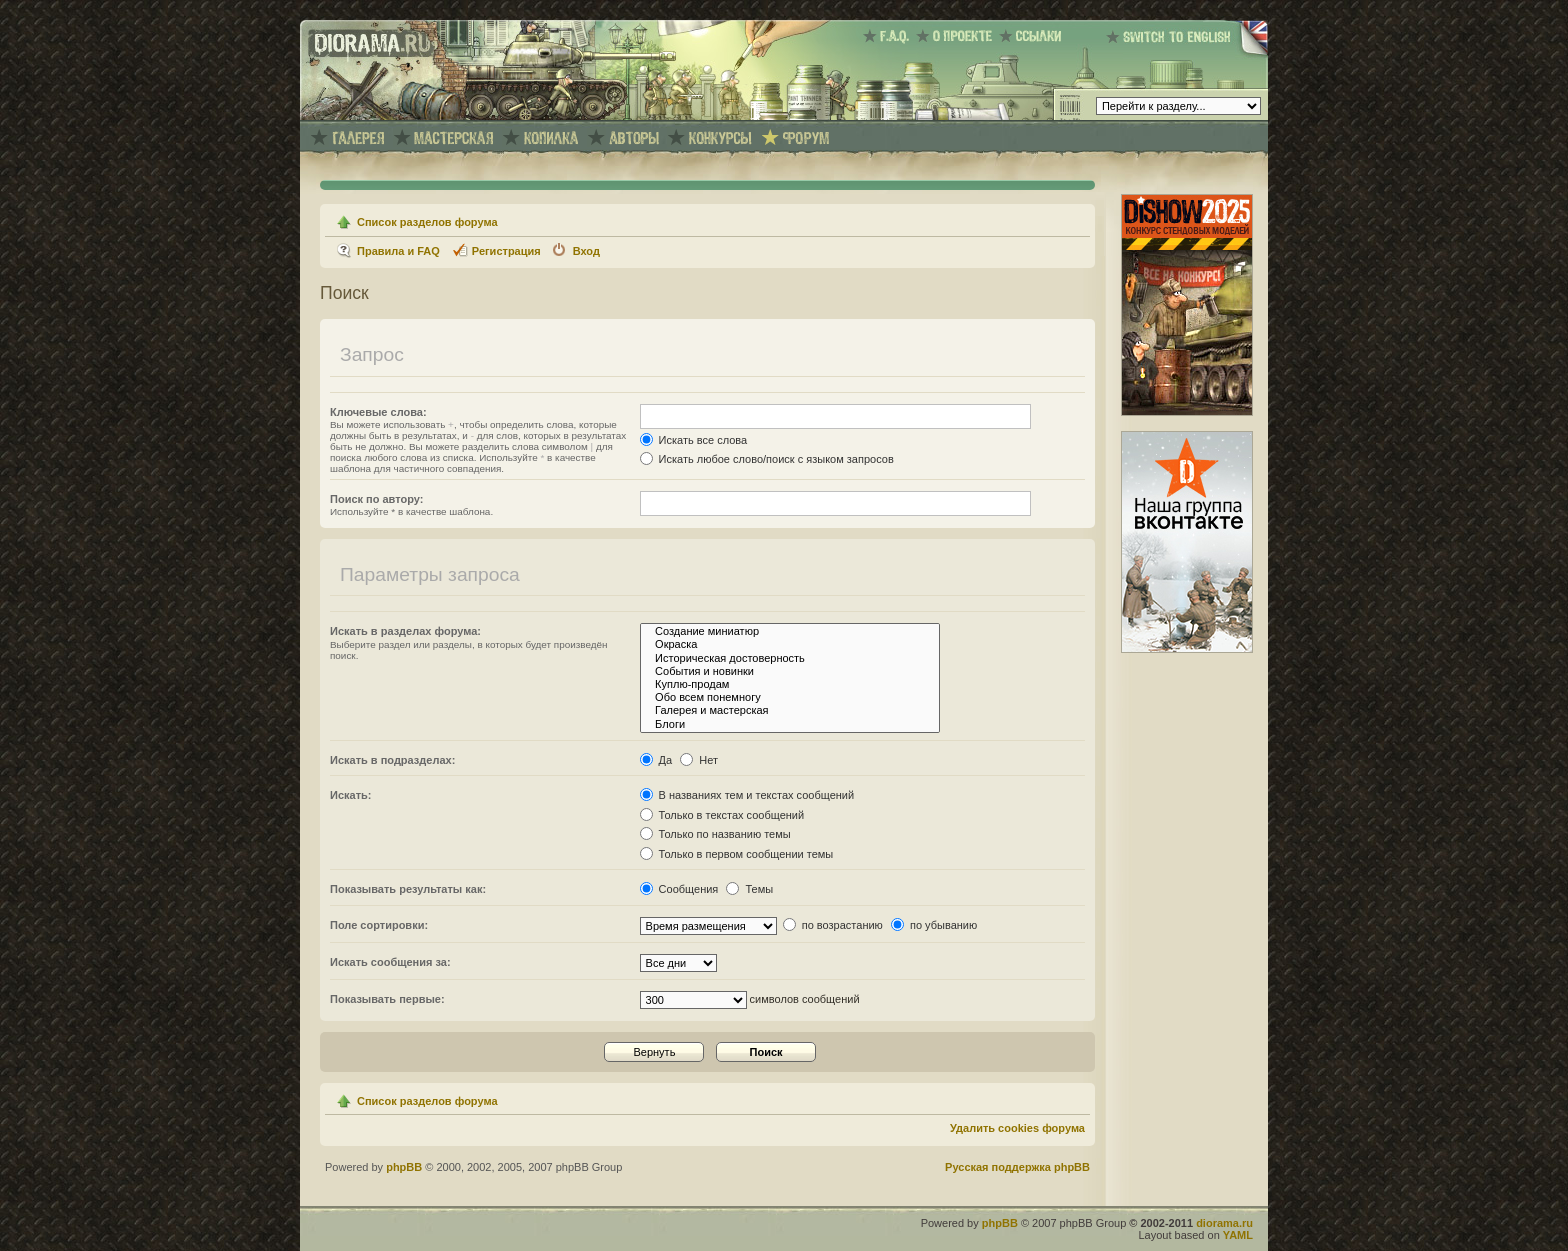  What do you see at coordinates (506, 251) in the screenshot?
I see `Регистрация` at bounding box center [506, 251].